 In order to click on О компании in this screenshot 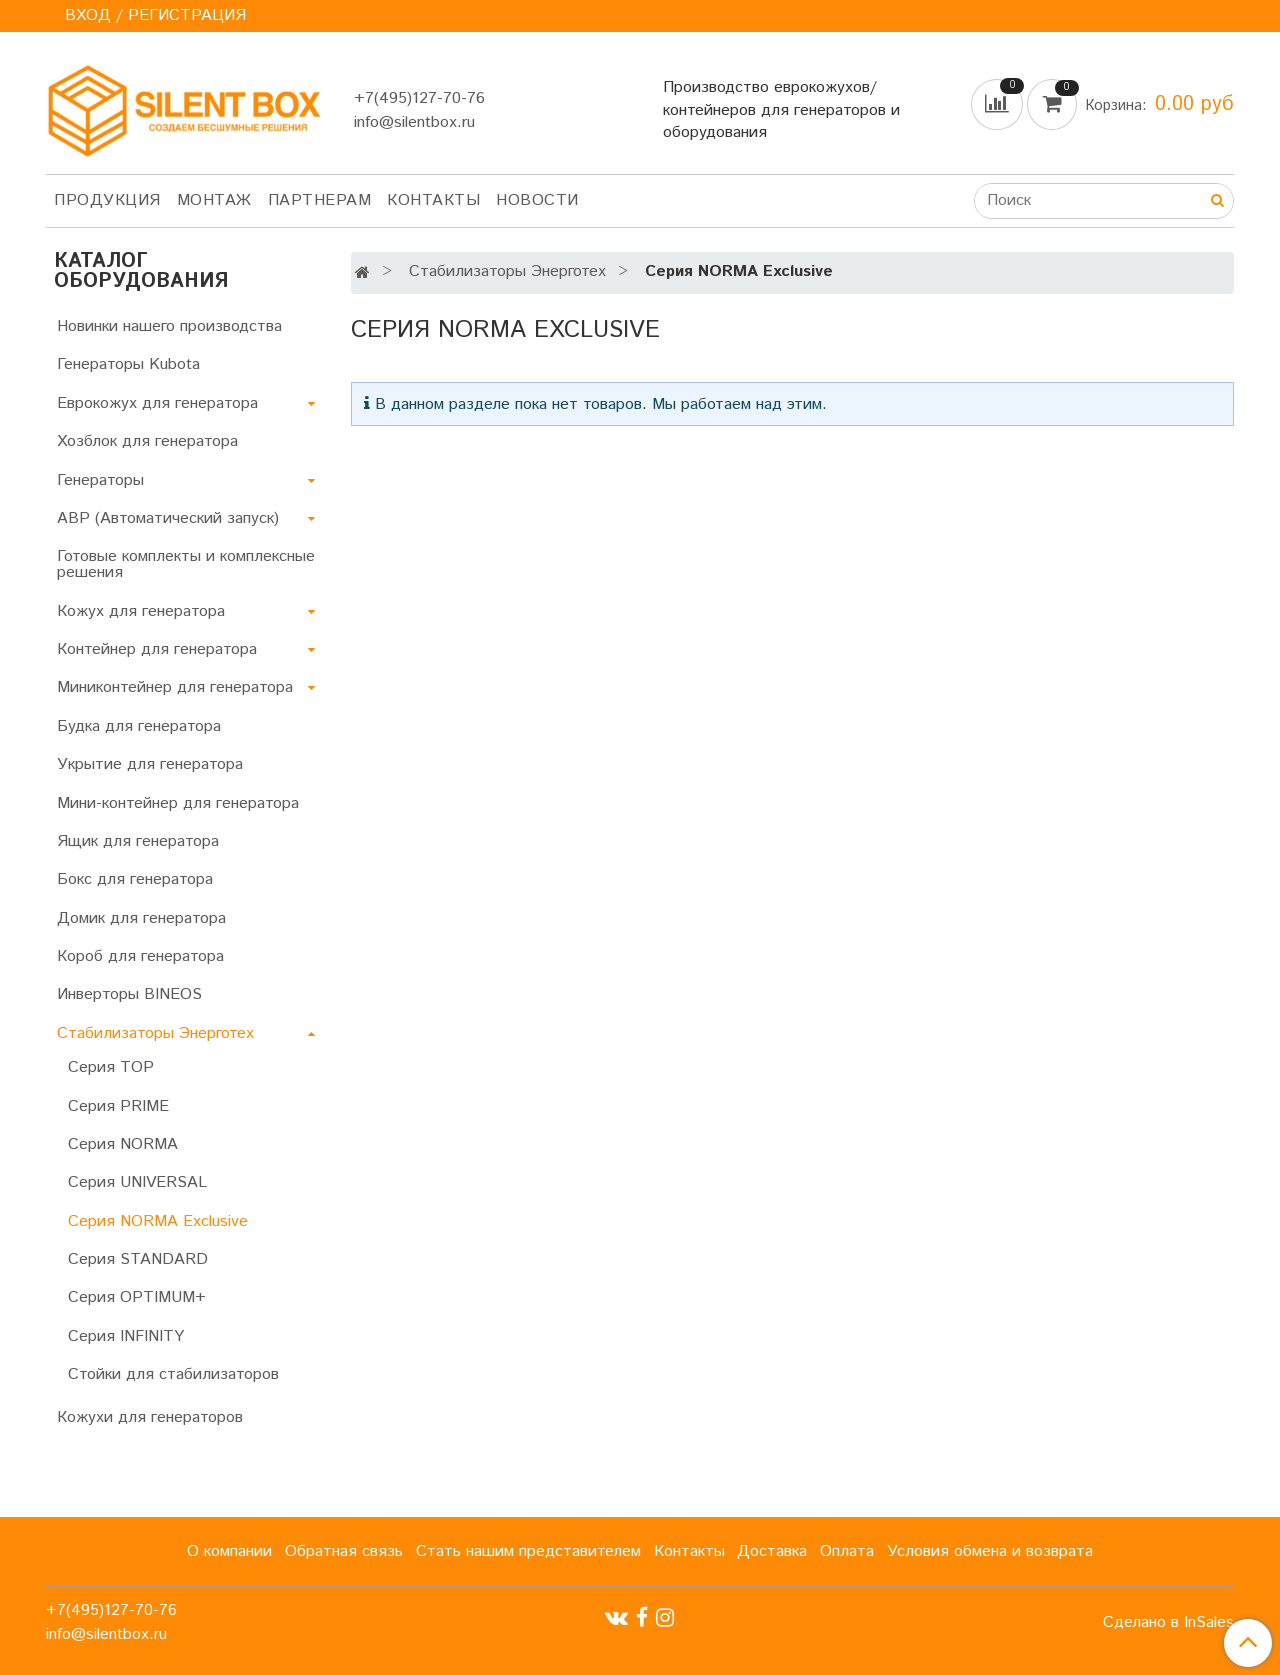, I will do `click(229, 1551)`.